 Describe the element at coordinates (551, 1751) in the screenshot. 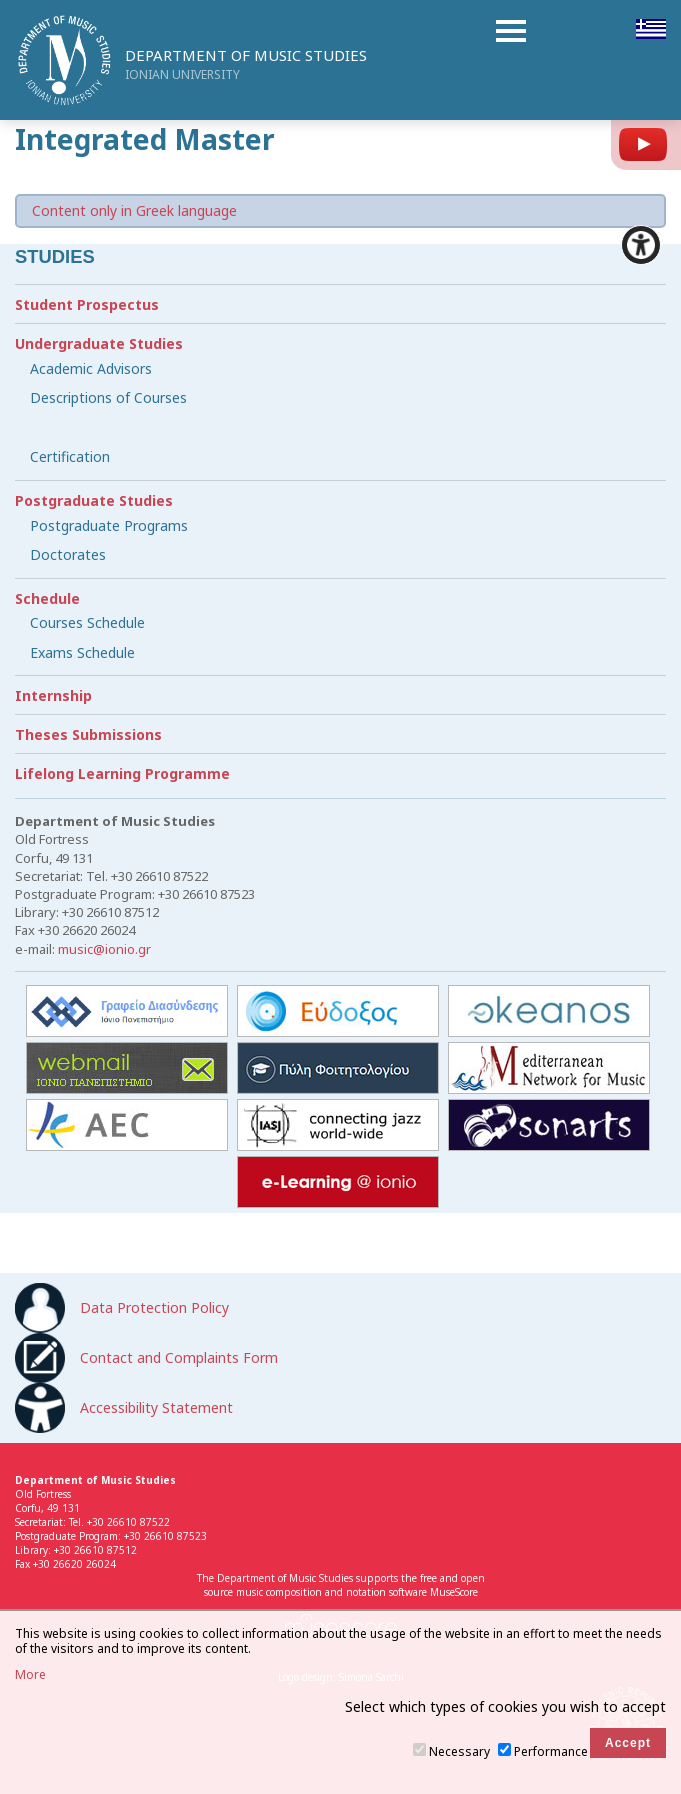

I see `Performance` at that location.